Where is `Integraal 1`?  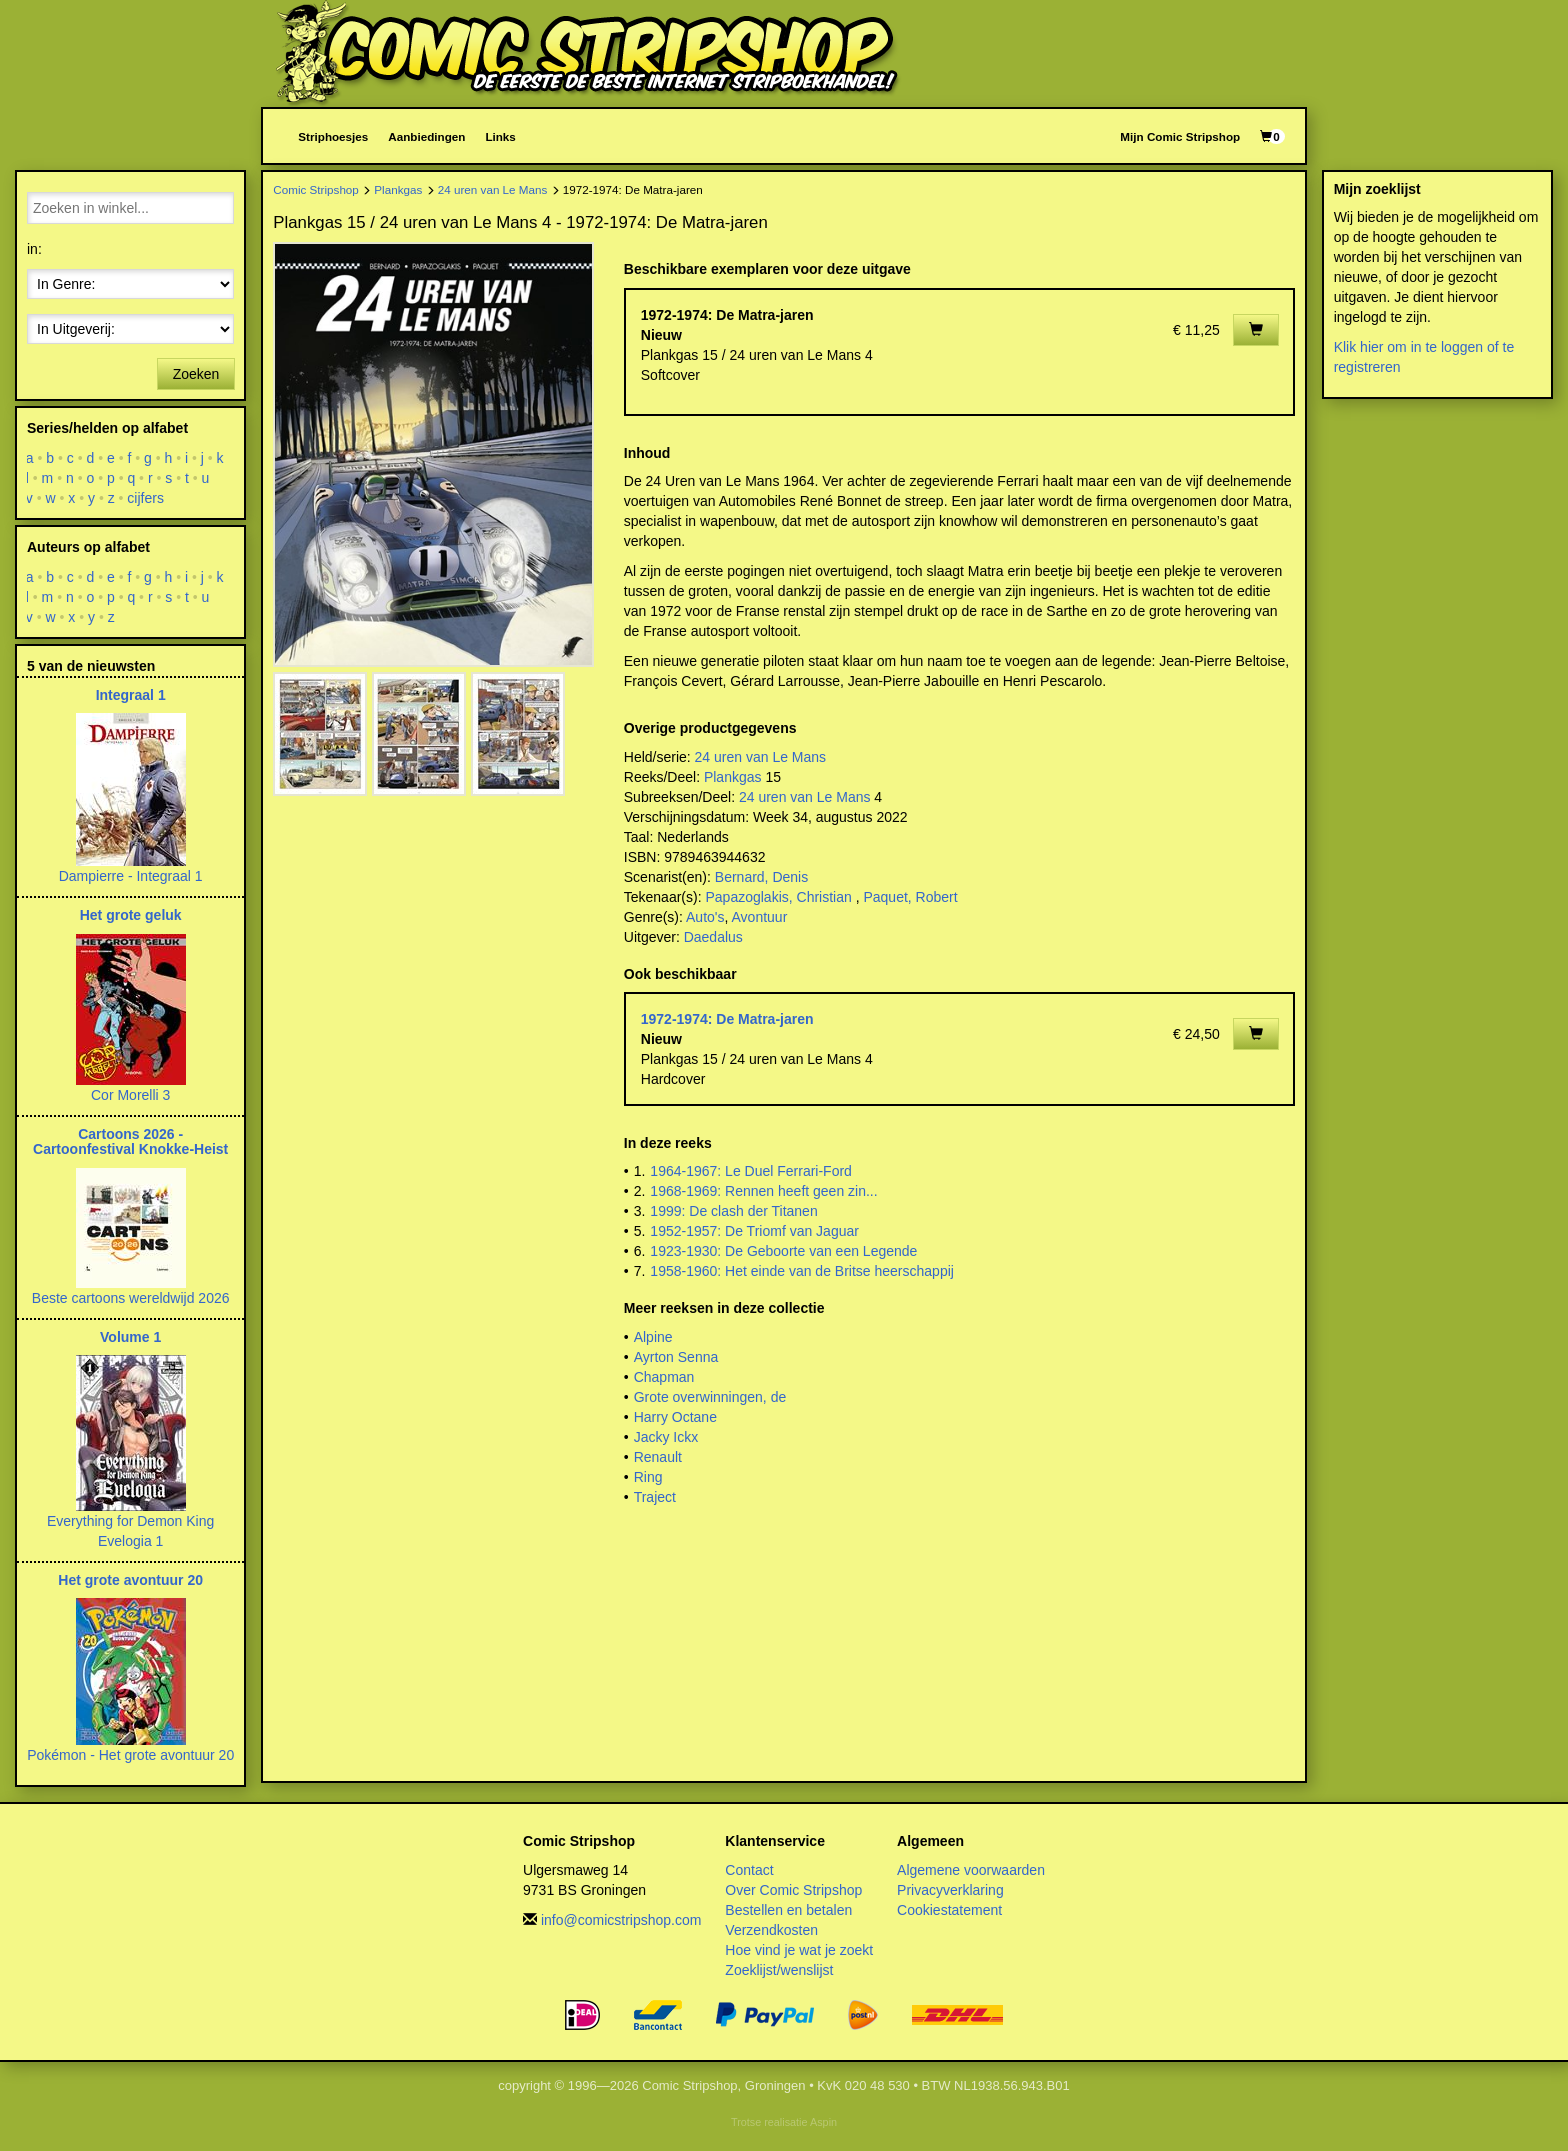 Integraal 1 is located at coordinates (131, 695).